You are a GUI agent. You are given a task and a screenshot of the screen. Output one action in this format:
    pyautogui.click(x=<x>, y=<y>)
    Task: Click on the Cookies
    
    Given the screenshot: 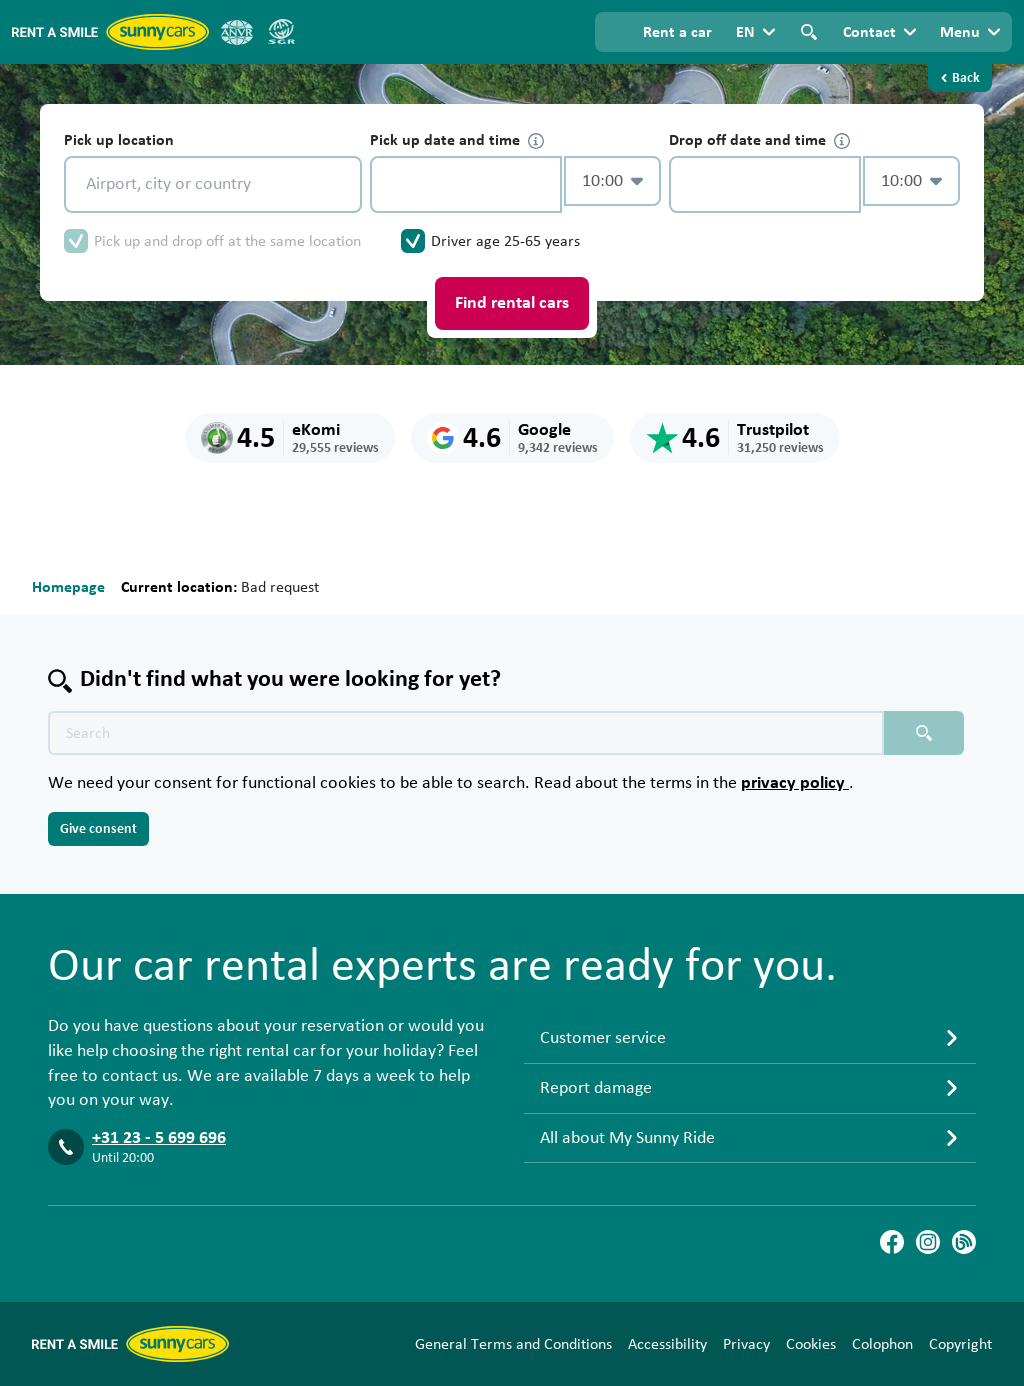 What is the action you would take?
    pyautogui.click(x=811, y=1344)
    